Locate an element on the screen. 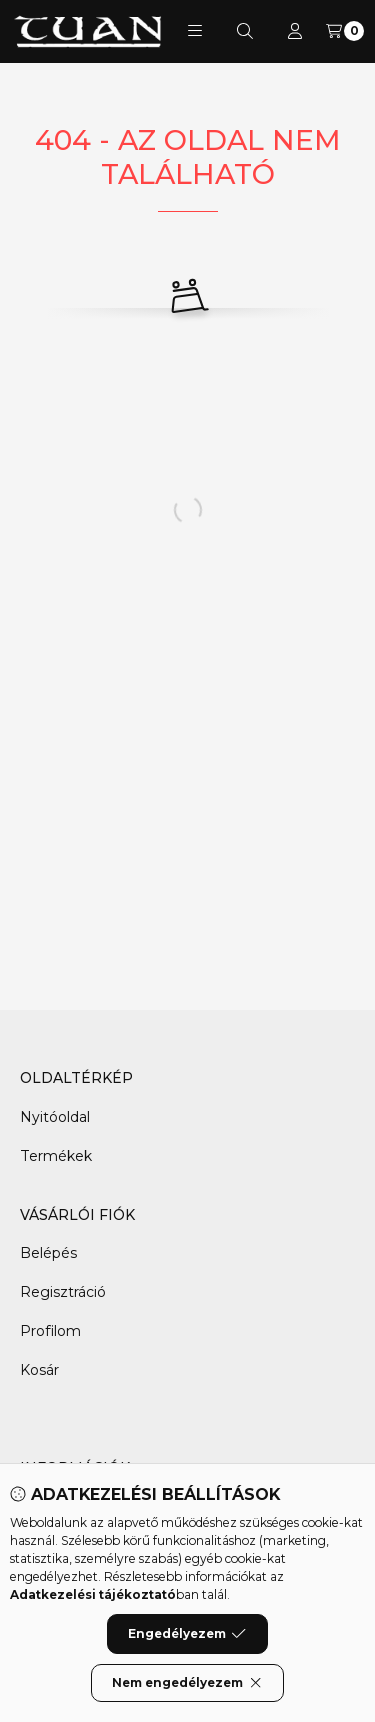 The height and width of the screenshot is (1722, 375). Regisztráció is located at coordinates (63, 1292).